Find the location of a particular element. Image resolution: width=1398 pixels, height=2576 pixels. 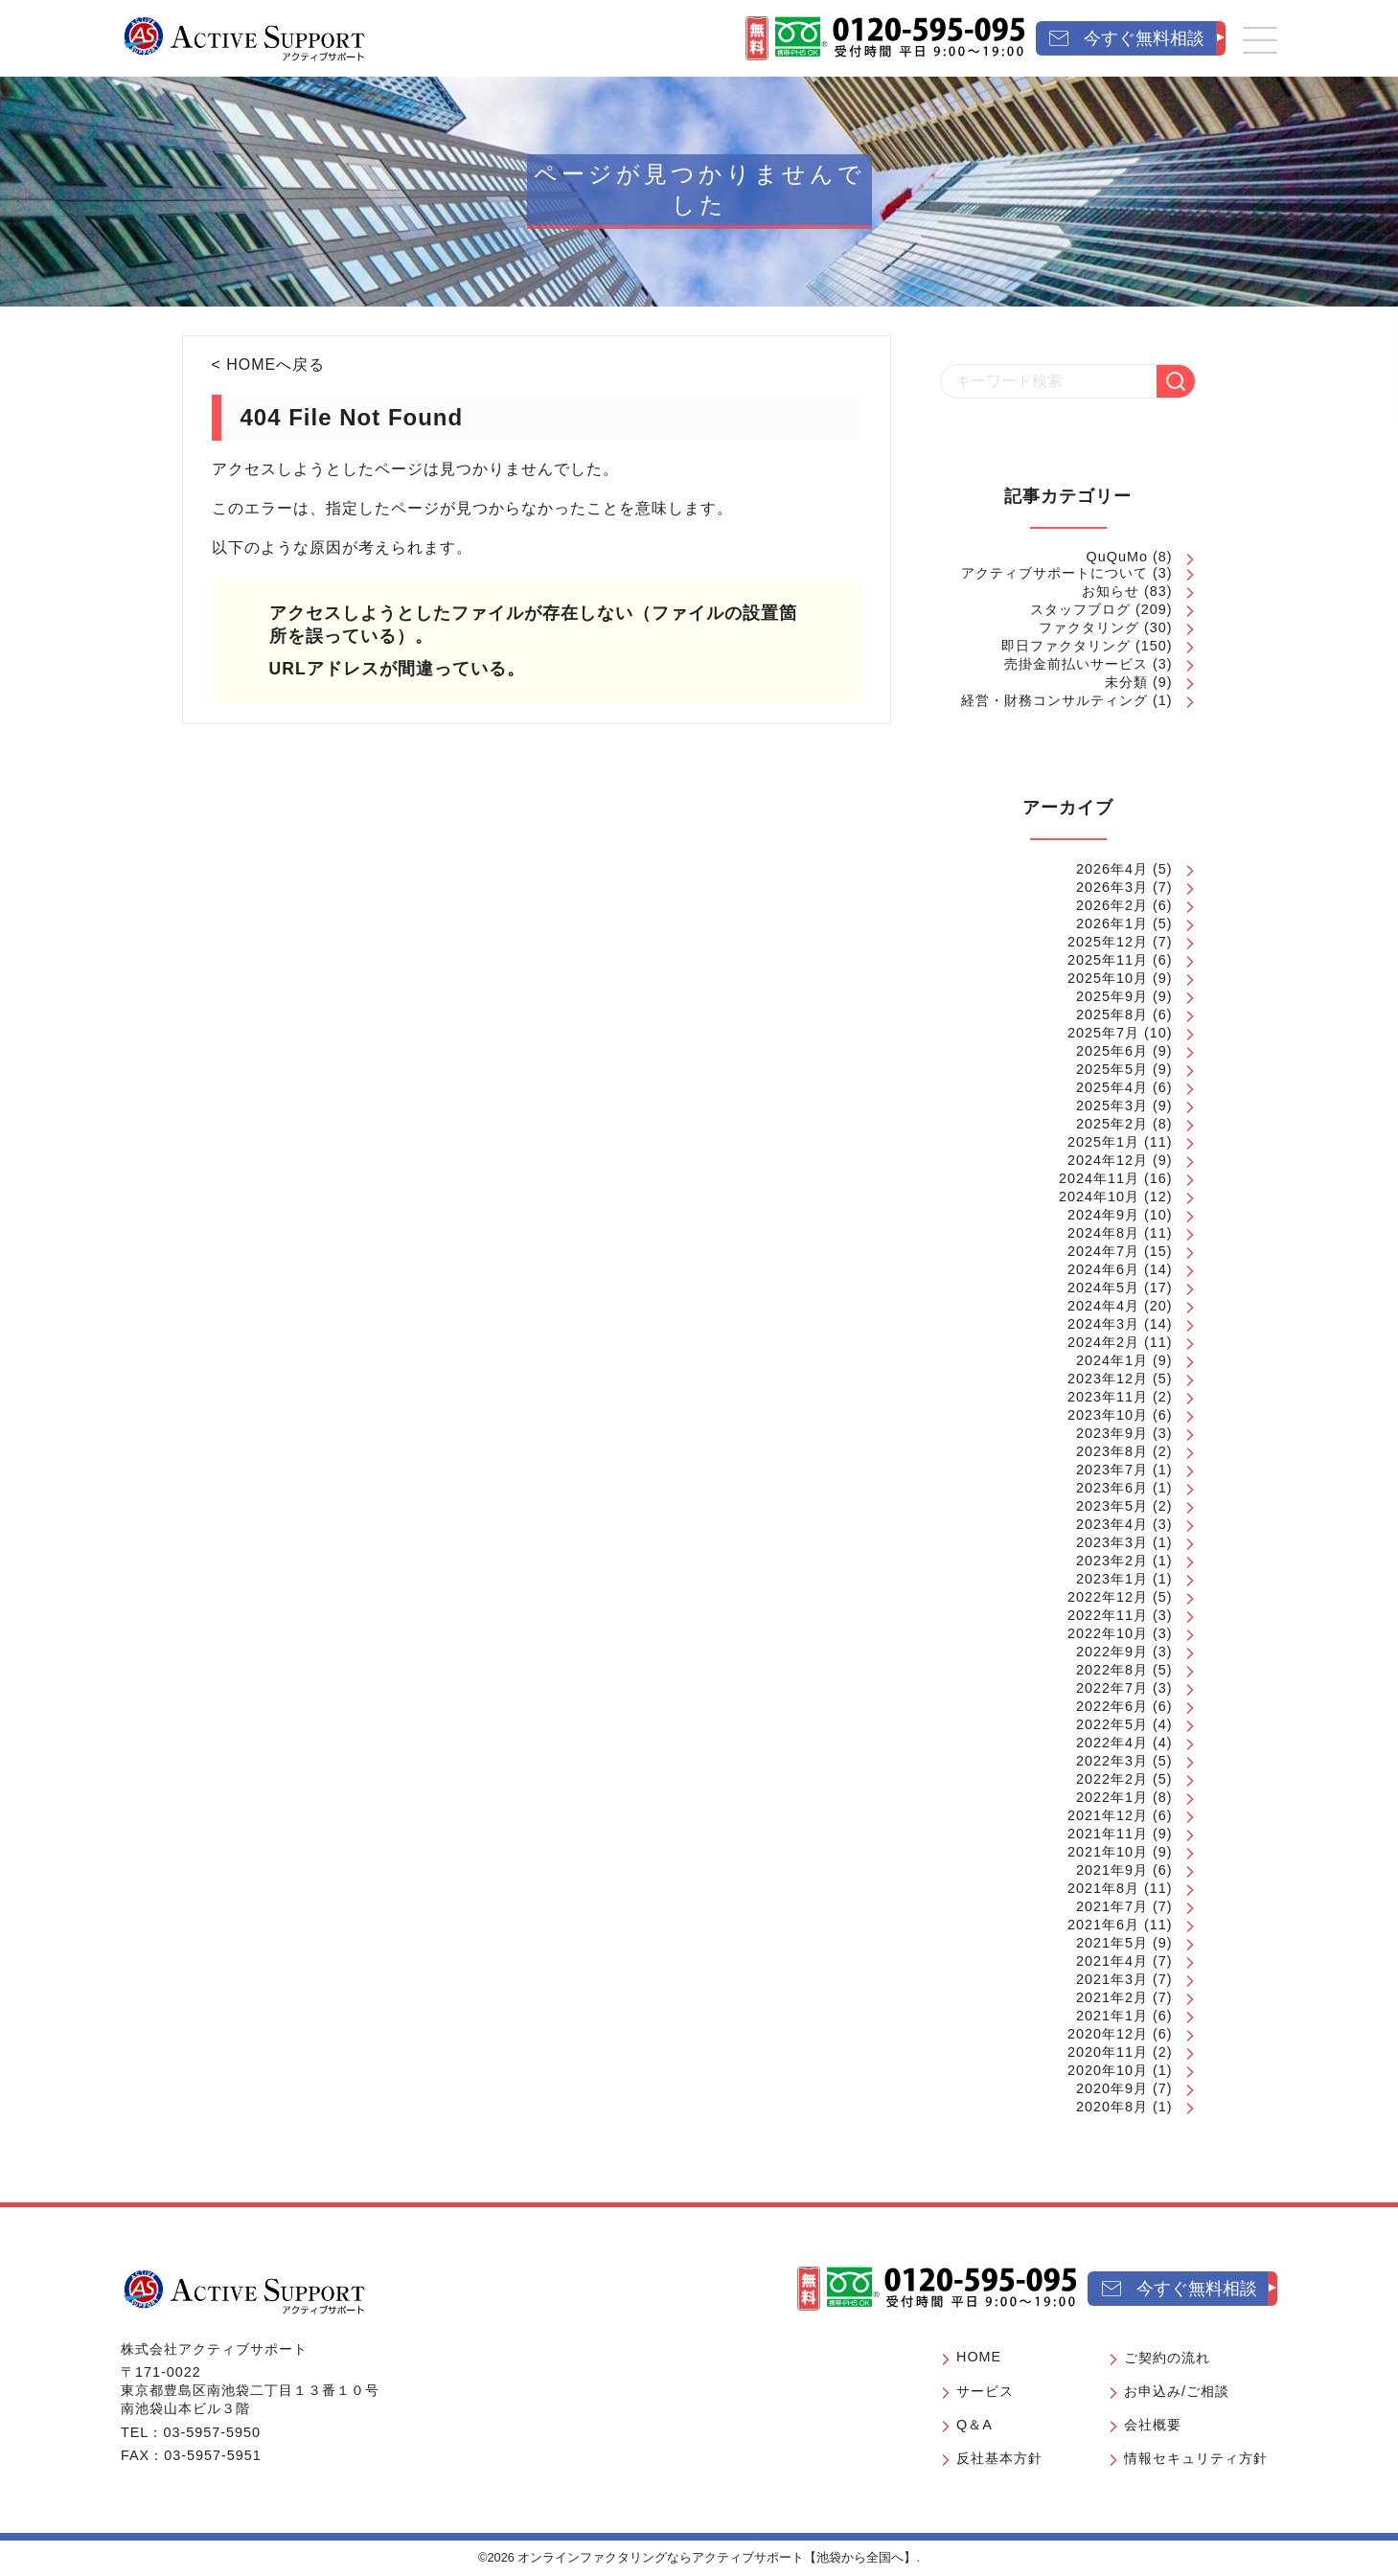

2021年11月 is located at coordinates (1107, 1833).